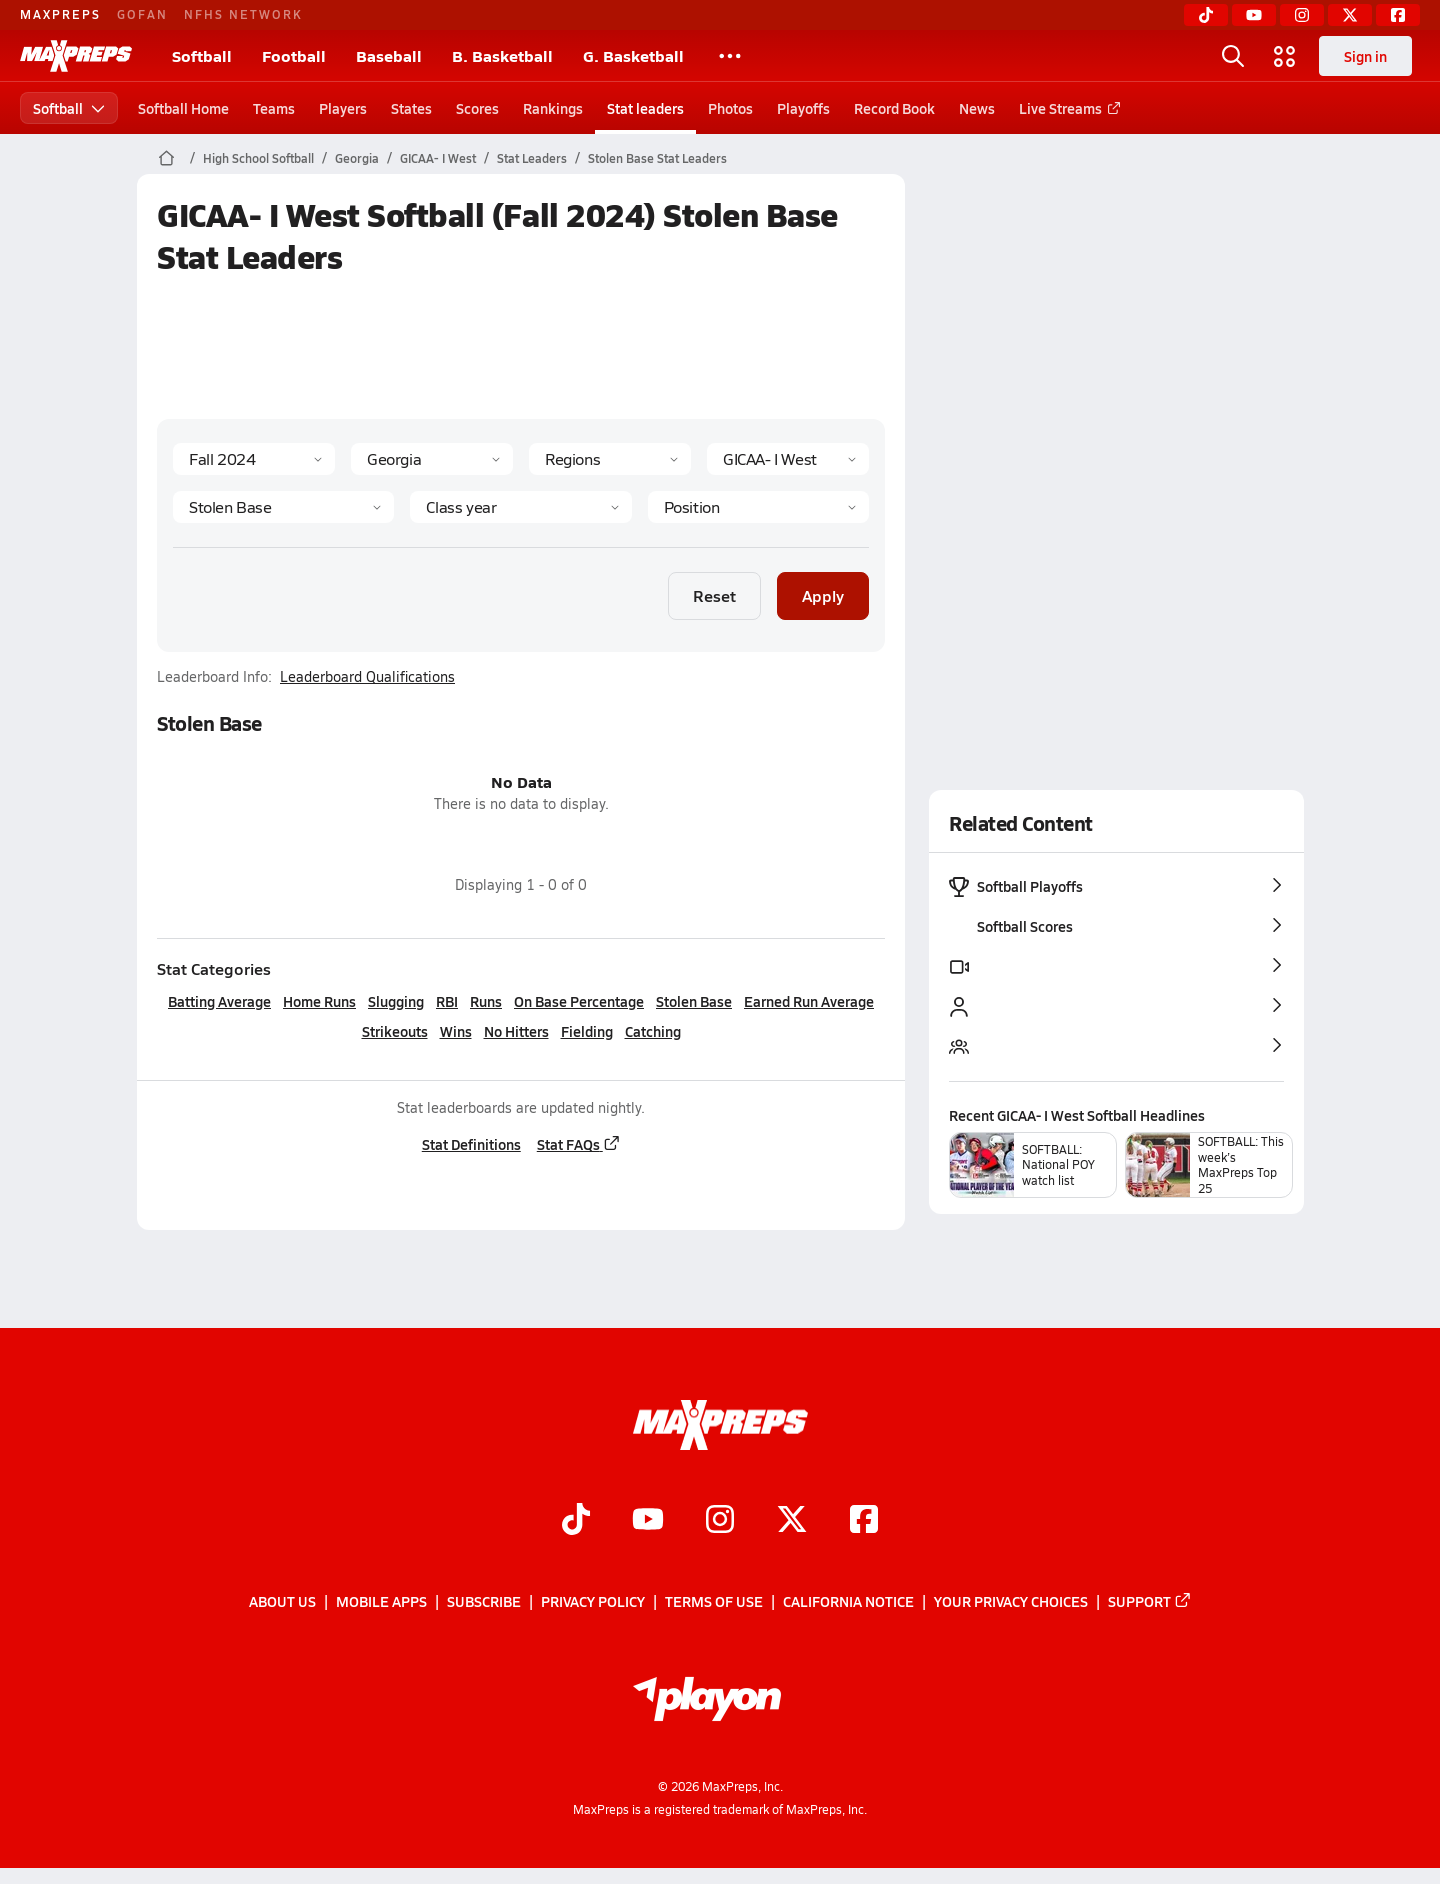  What do you see at coordinates (357, 158) in the screenshot?
I see `Georgia` at bounding box center [357, 158].